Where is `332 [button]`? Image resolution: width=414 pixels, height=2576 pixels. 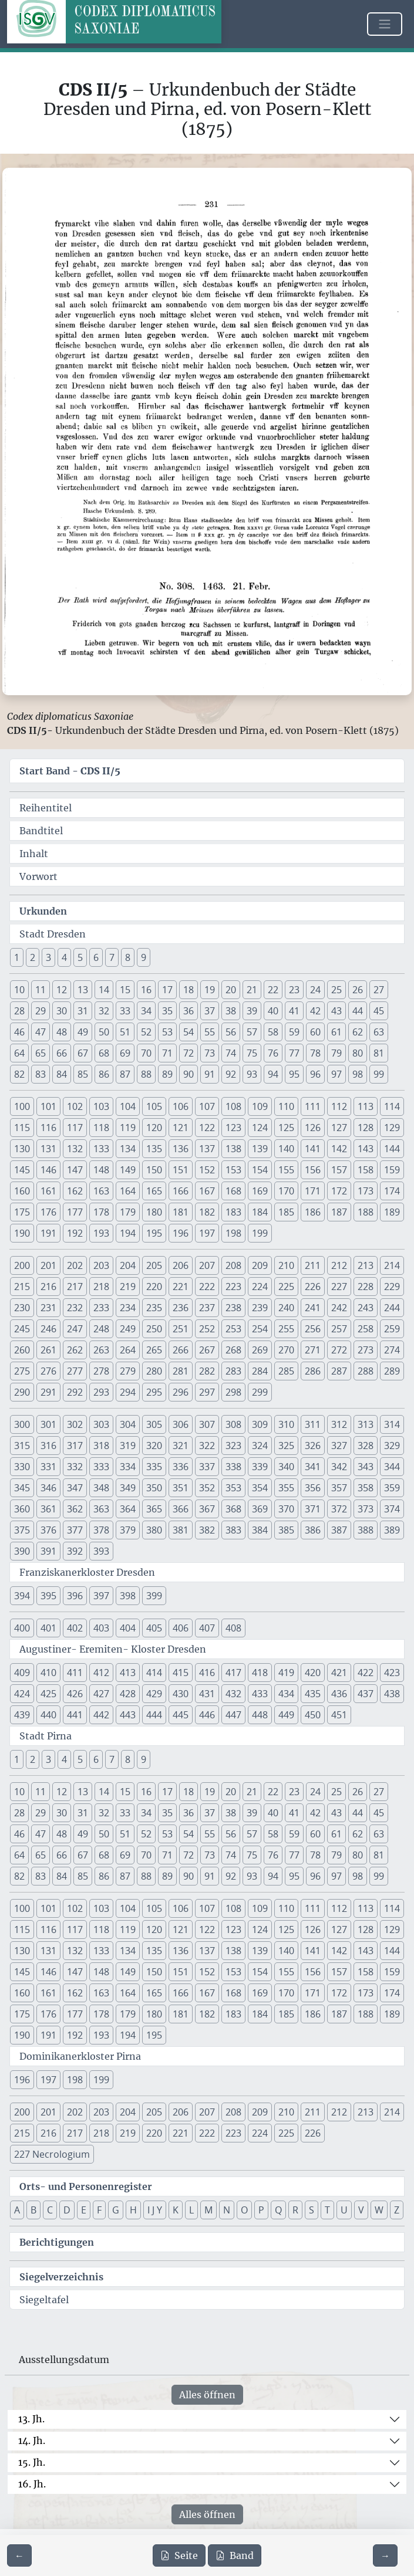
332 [button] is located at coordinates (75, 1466).